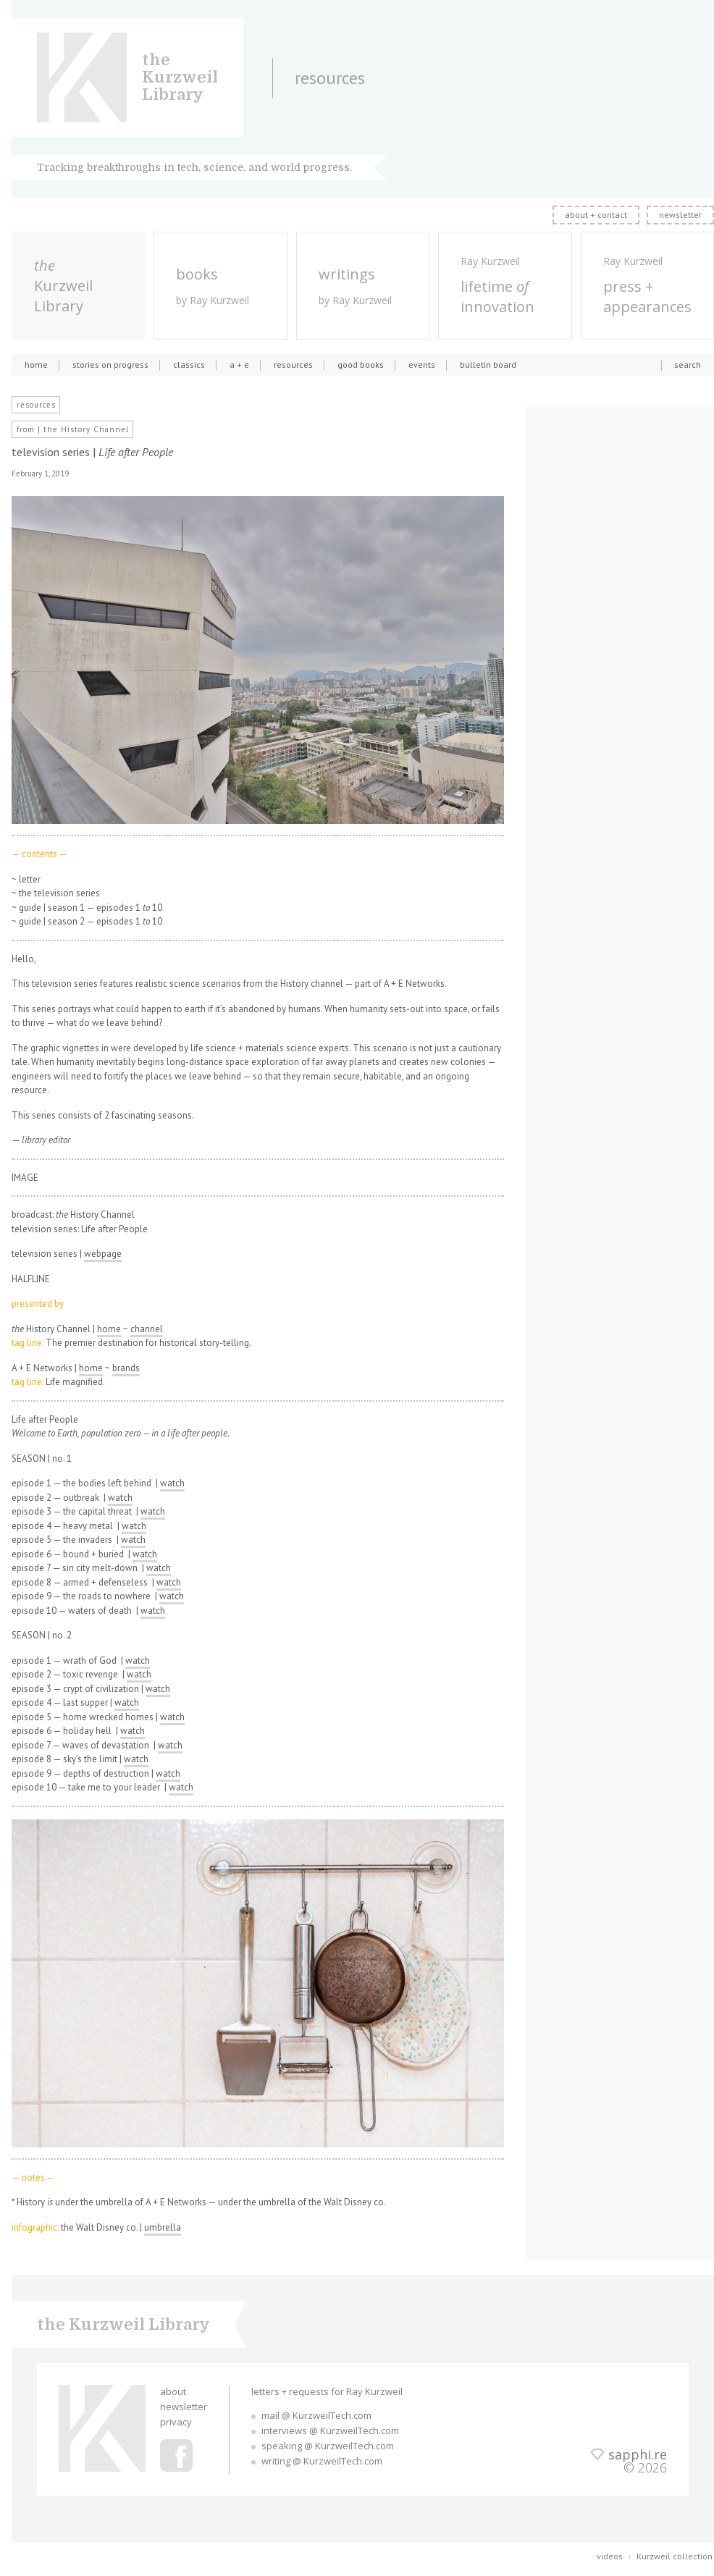 The image size is (714, 2576). What do you see at coordinates (162, 2227) in the screenshot?
I see `umbrella` at bounding box center [162, 2227].